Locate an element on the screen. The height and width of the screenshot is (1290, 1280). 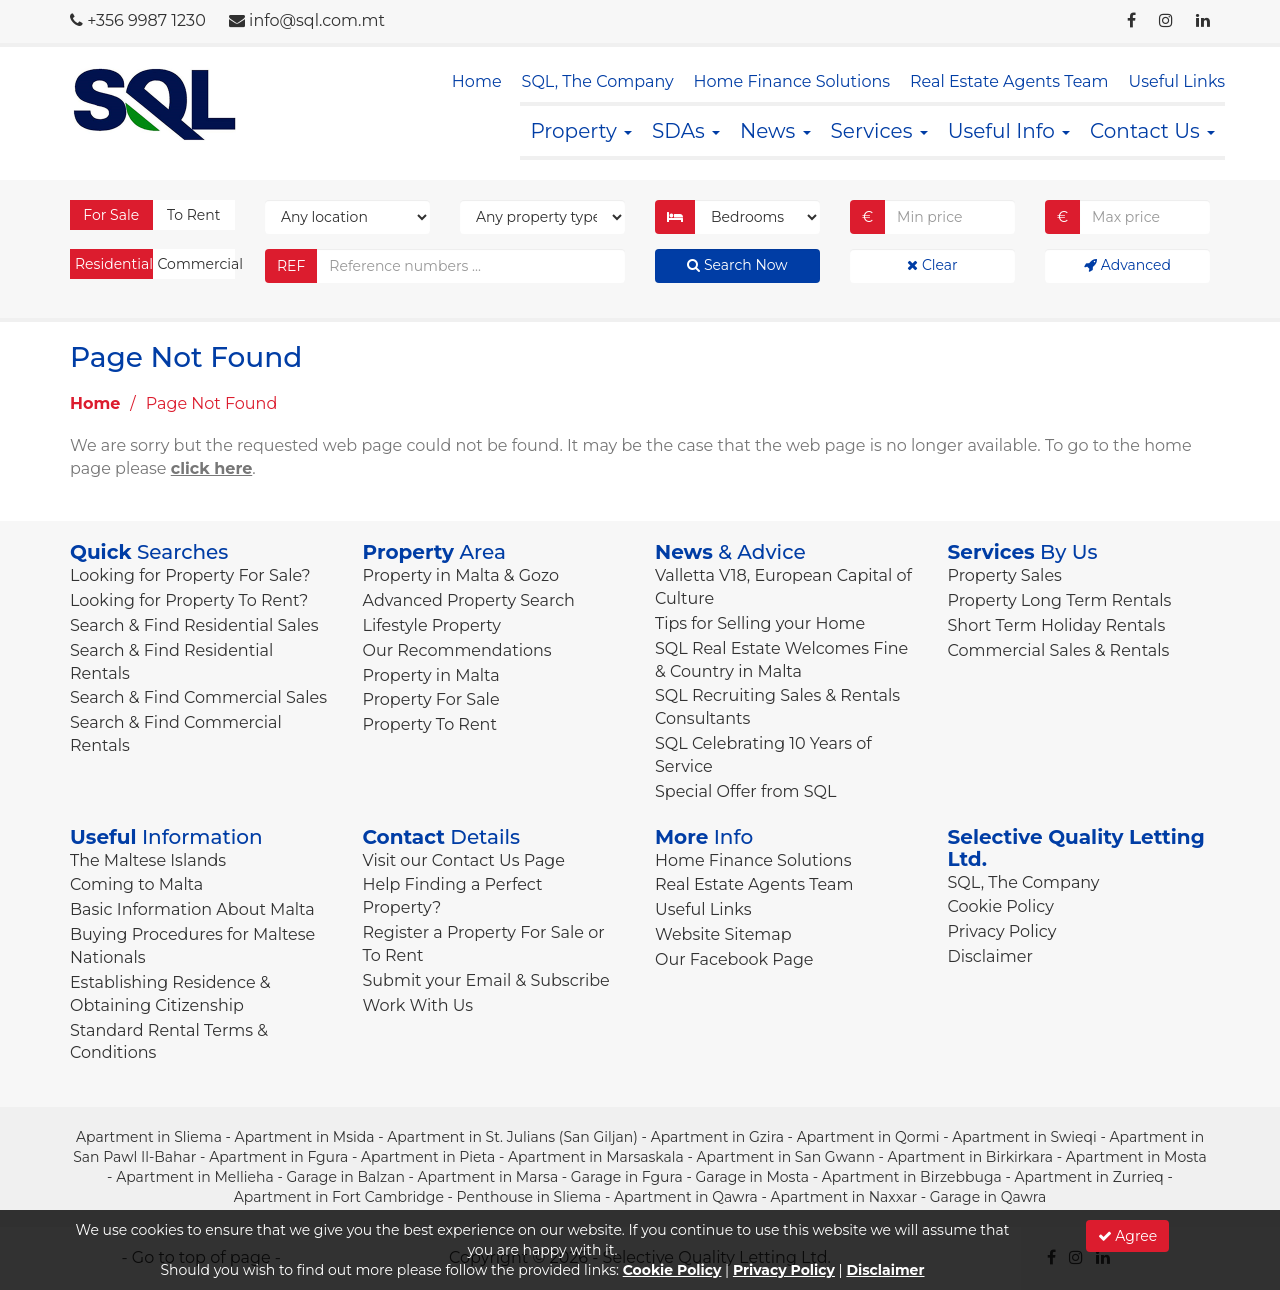
Apartment in Fort Cambridge is located at coordinates (339, 1197).